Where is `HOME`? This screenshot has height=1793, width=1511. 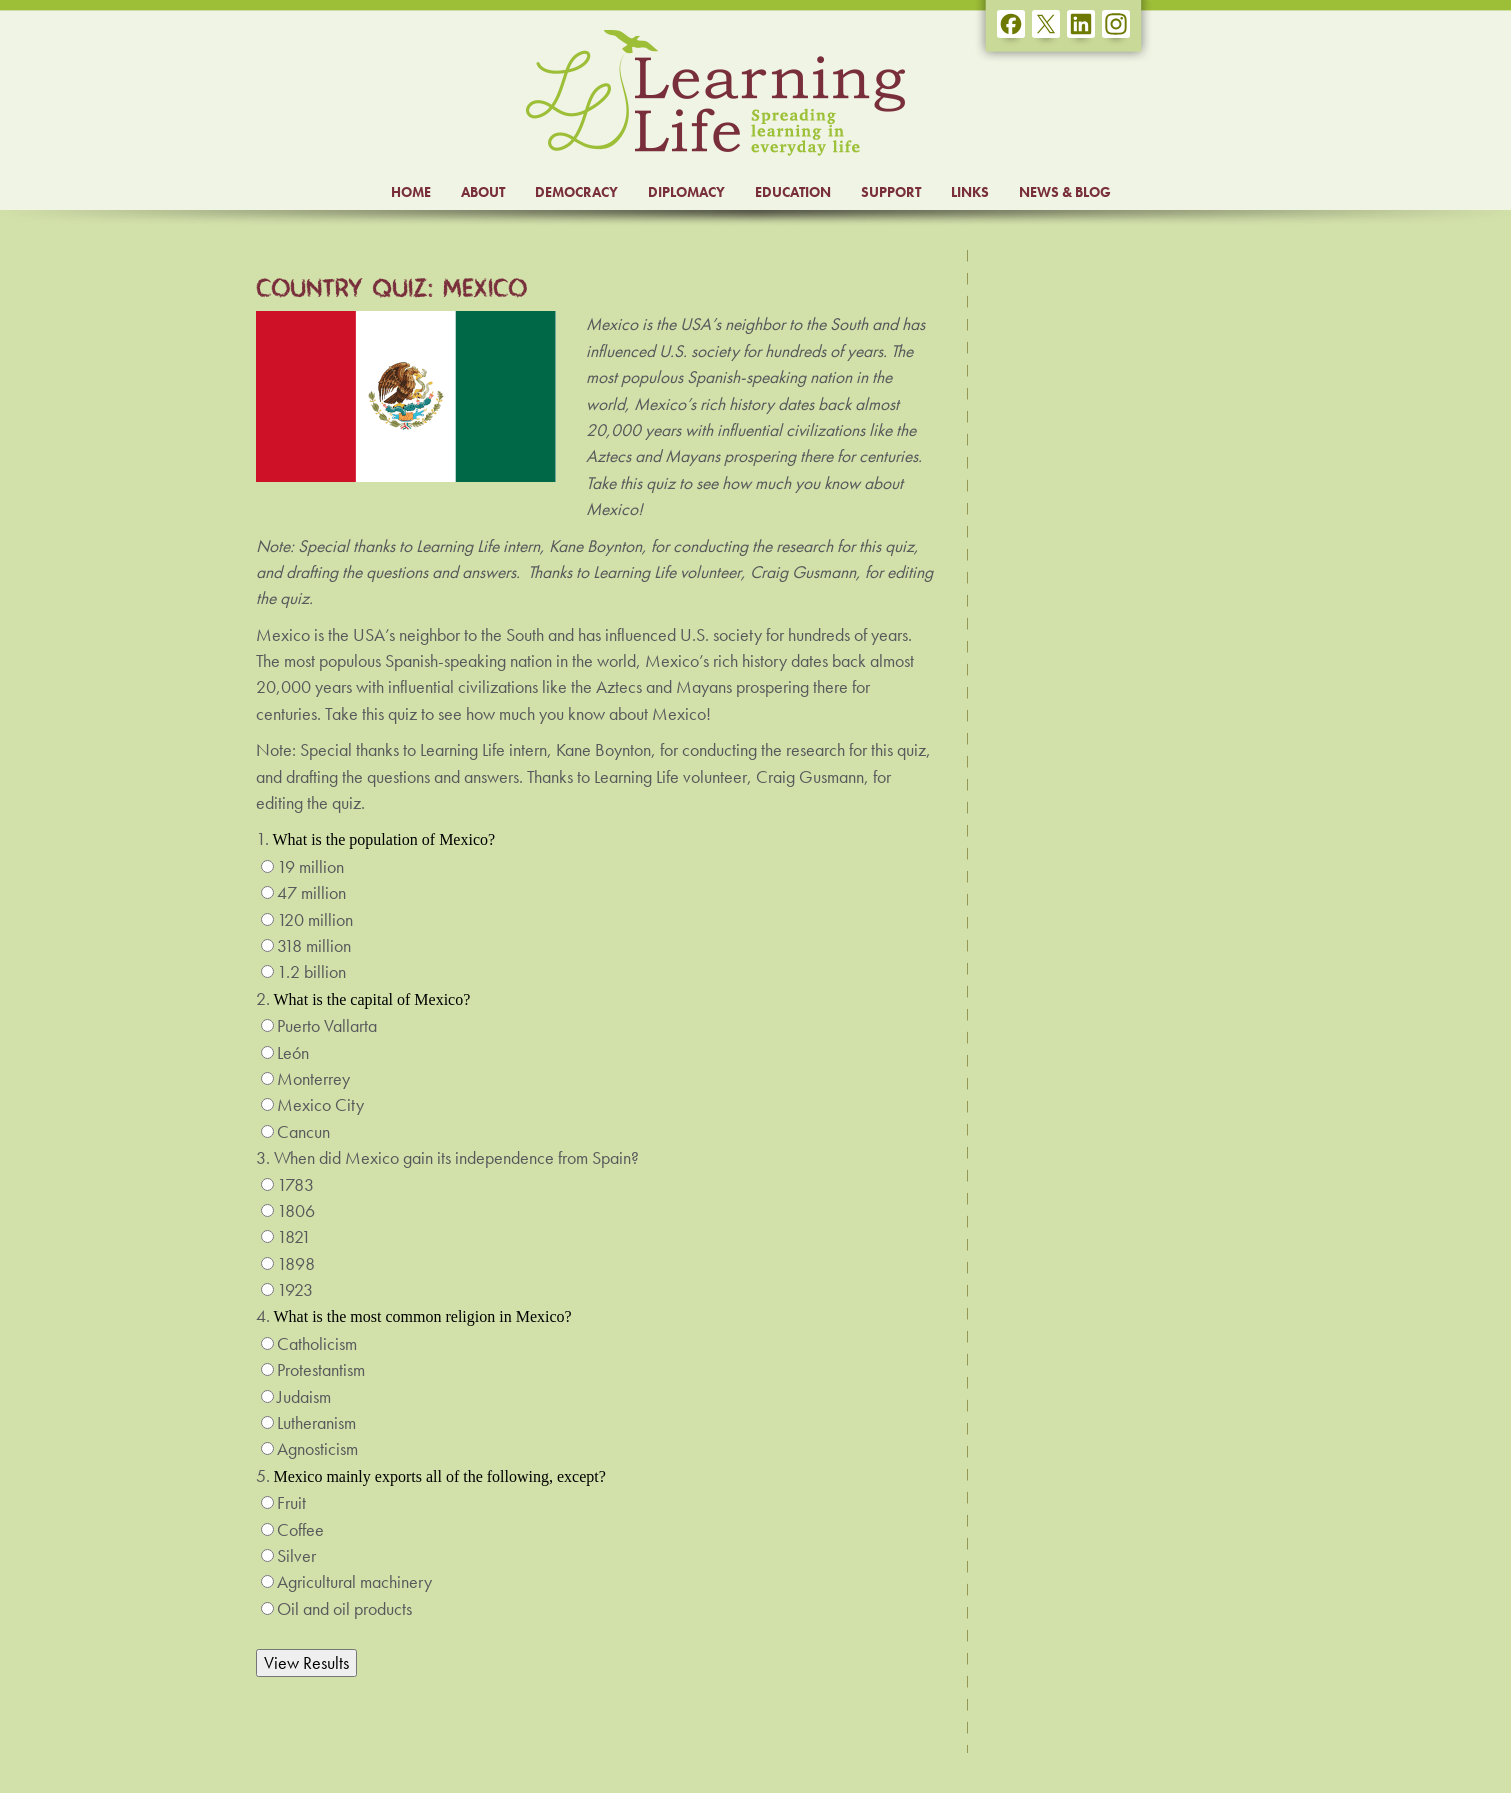
HOME is located at coordinates (411, 192).